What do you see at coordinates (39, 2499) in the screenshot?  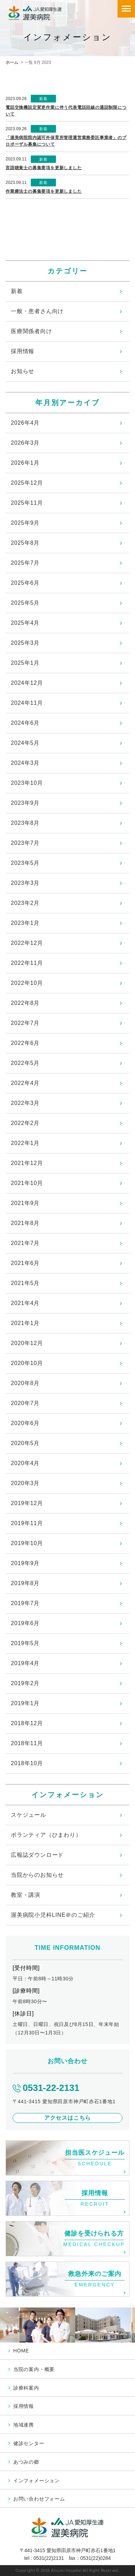 I see `お問い合わせフォーム` at bounding box center [39, 2499].